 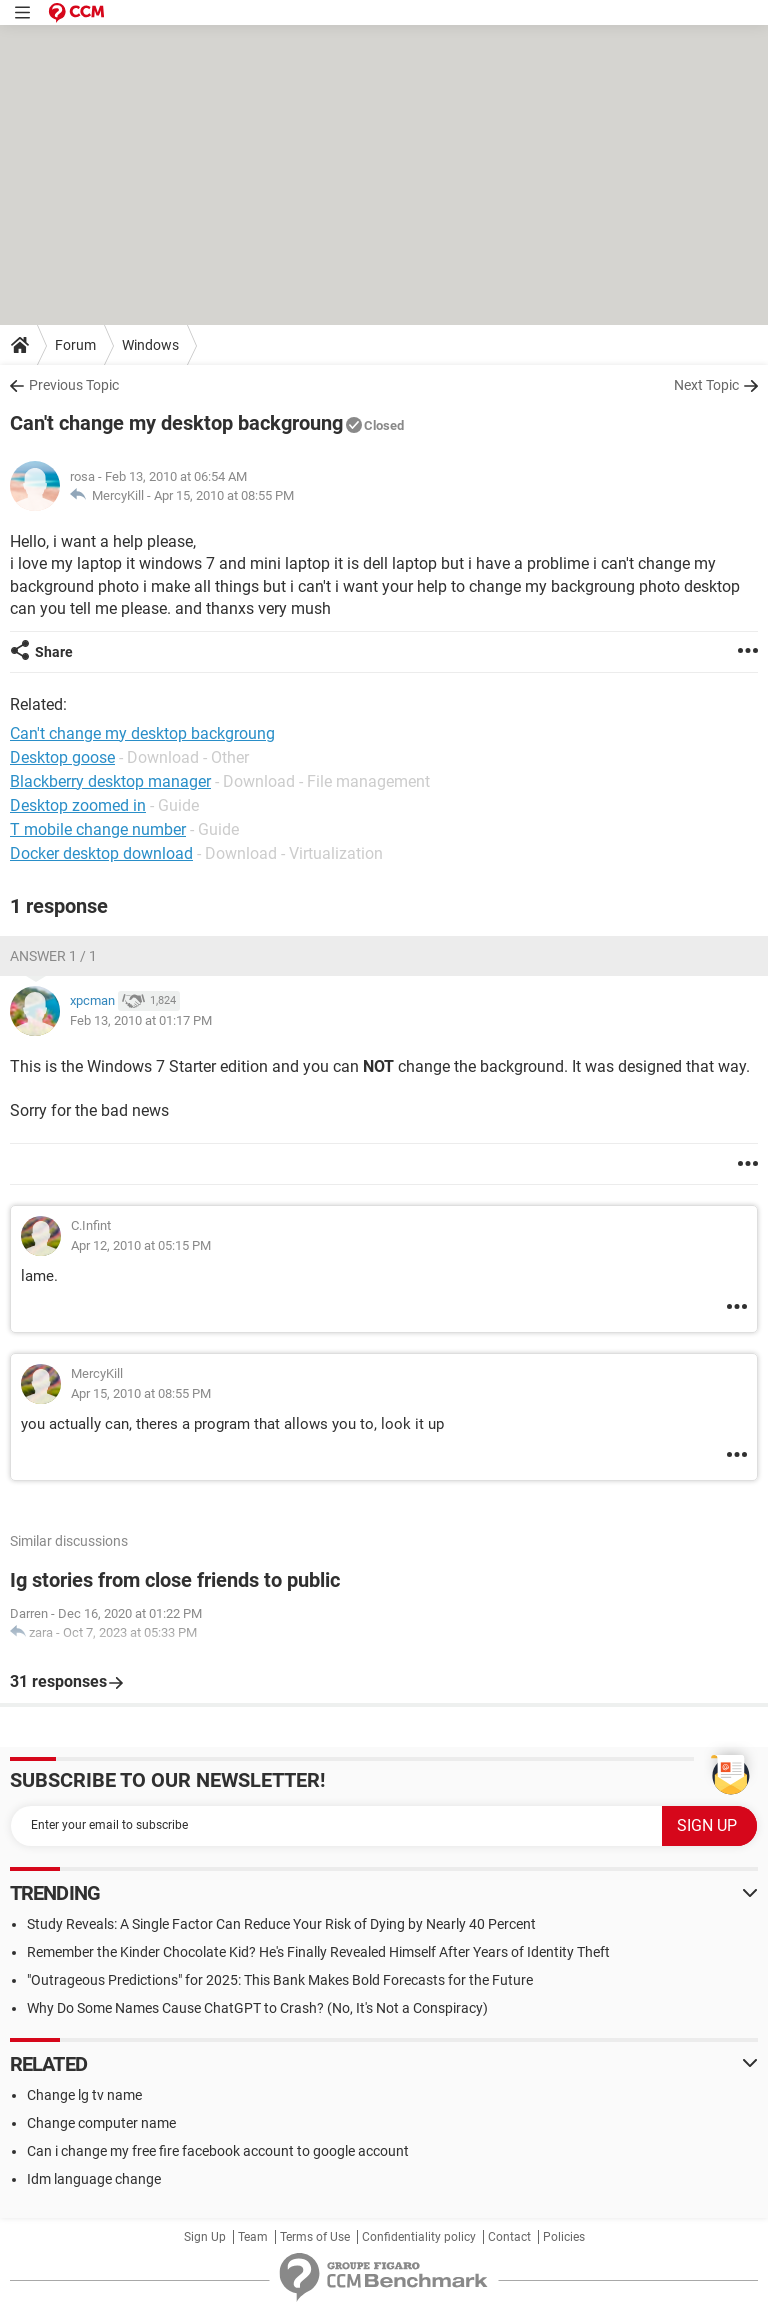 What do you see at coordinates (94, 2179) in the screenshot?
I see `Idm language change` at bounding box center [94, 2179].